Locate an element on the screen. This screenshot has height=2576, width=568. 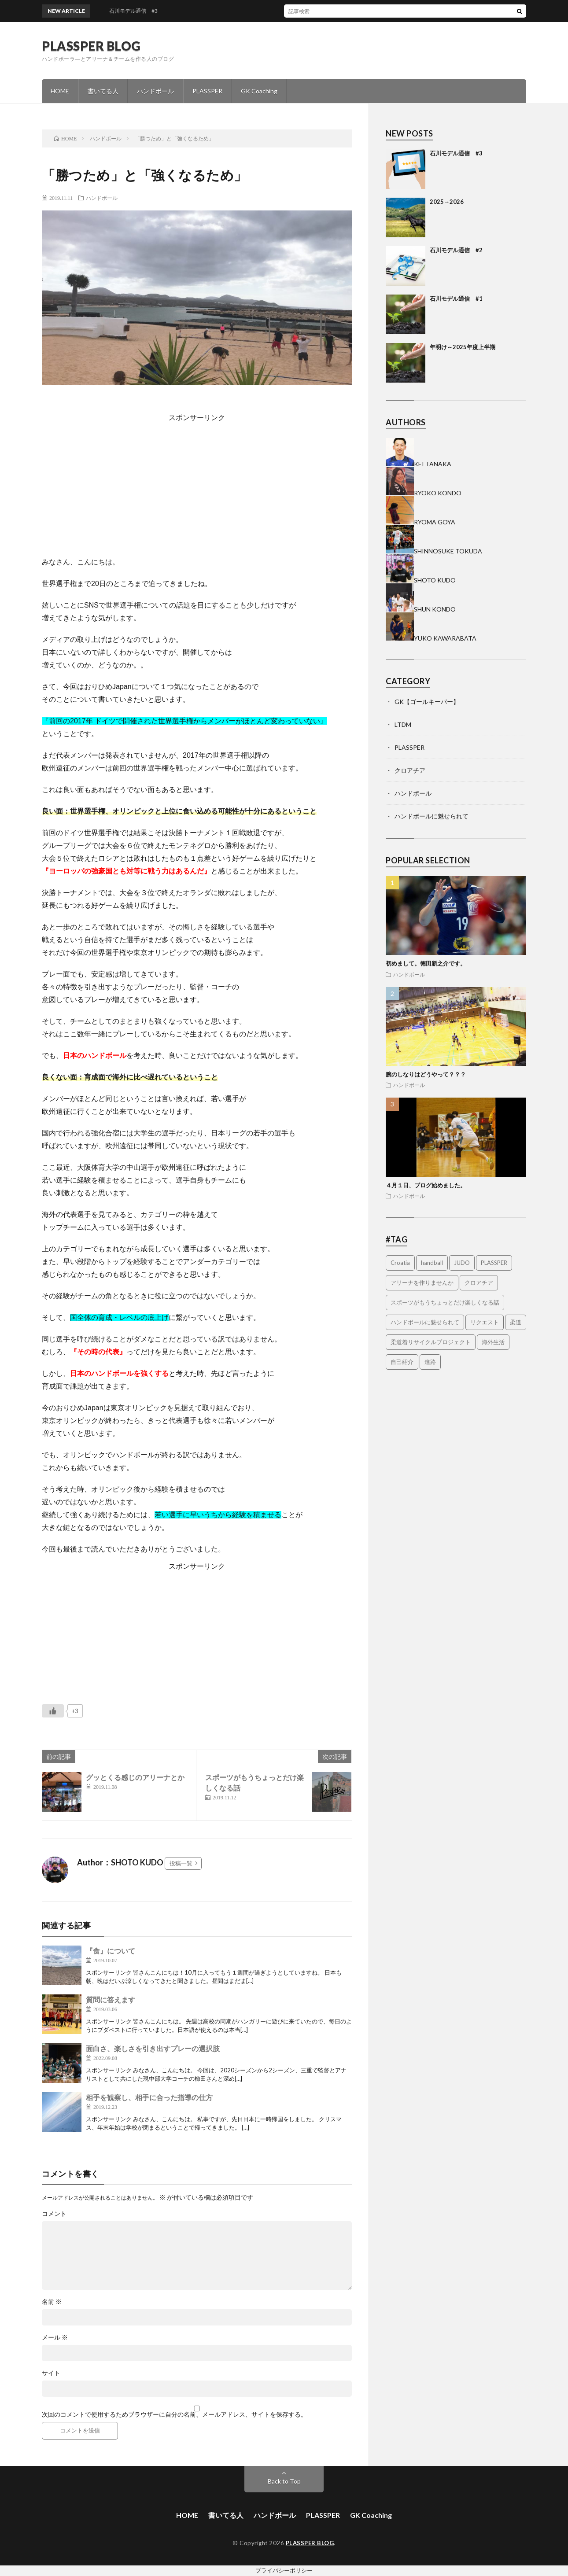
腕のしなりはどうやって？？？ is located at coordinates (426, 1074).